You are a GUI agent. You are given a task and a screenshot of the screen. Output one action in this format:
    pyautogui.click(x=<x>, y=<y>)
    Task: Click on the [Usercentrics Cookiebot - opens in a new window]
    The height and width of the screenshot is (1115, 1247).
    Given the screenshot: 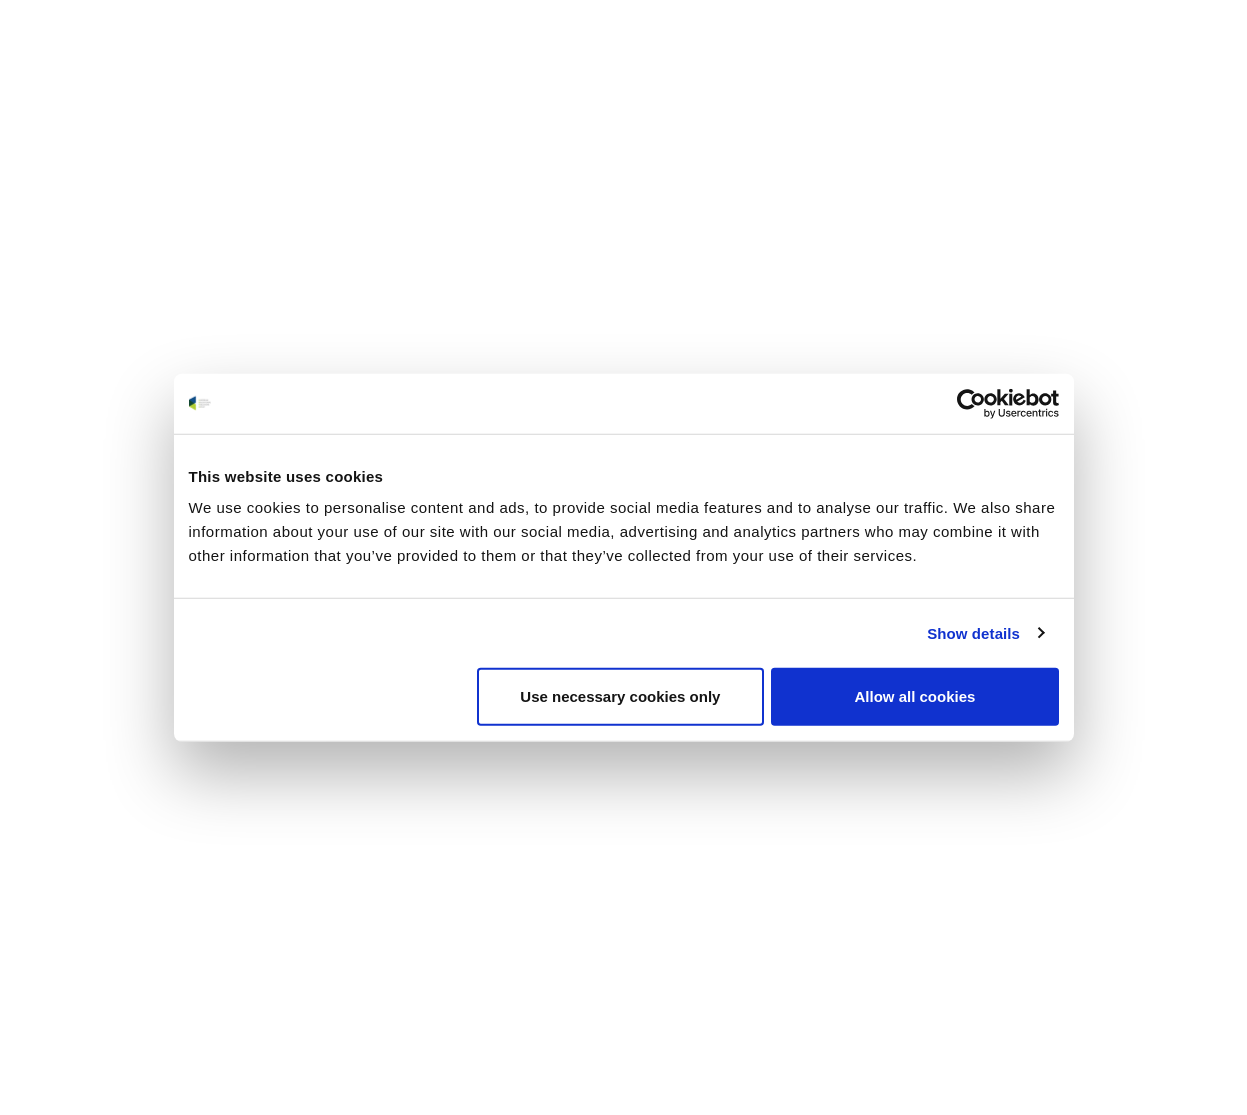 What is the action you would take?
    pyautogui.click(x=971, y=403)
    